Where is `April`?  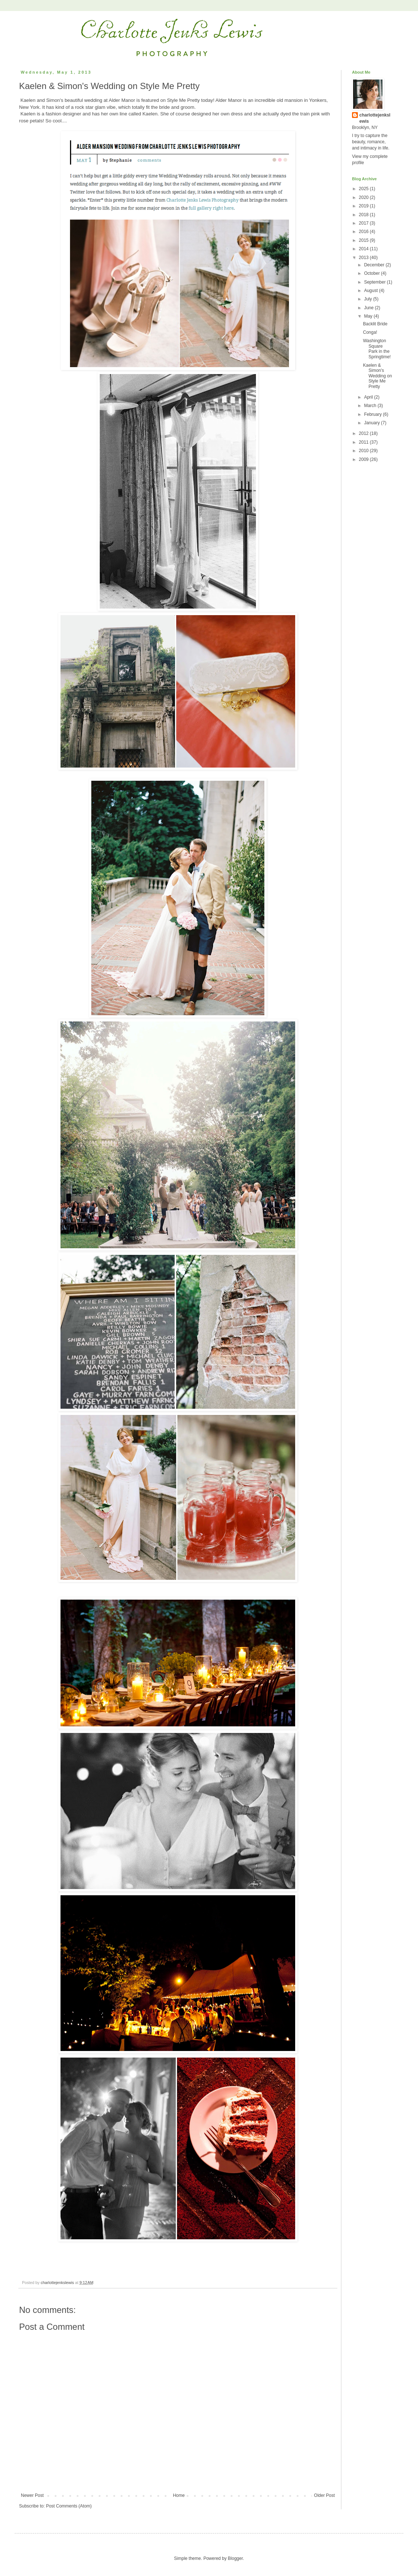
April is located at coordinates (369, 397).